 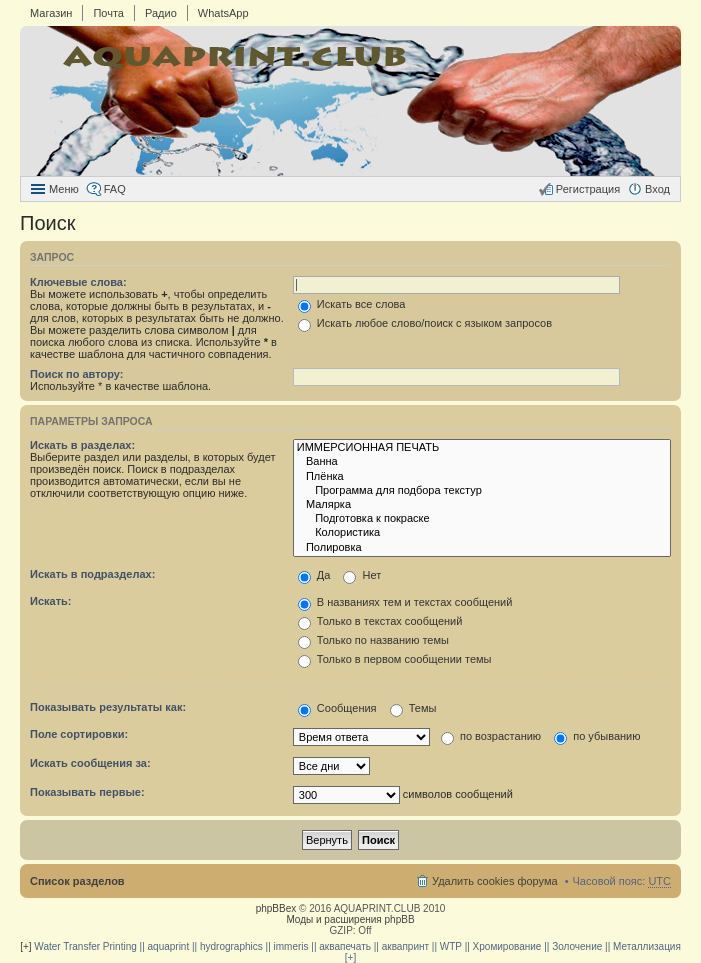 What do you see at coordinates (51, 13) in the screenshot?
I see `Магазин` at bounding box center [51, 13].